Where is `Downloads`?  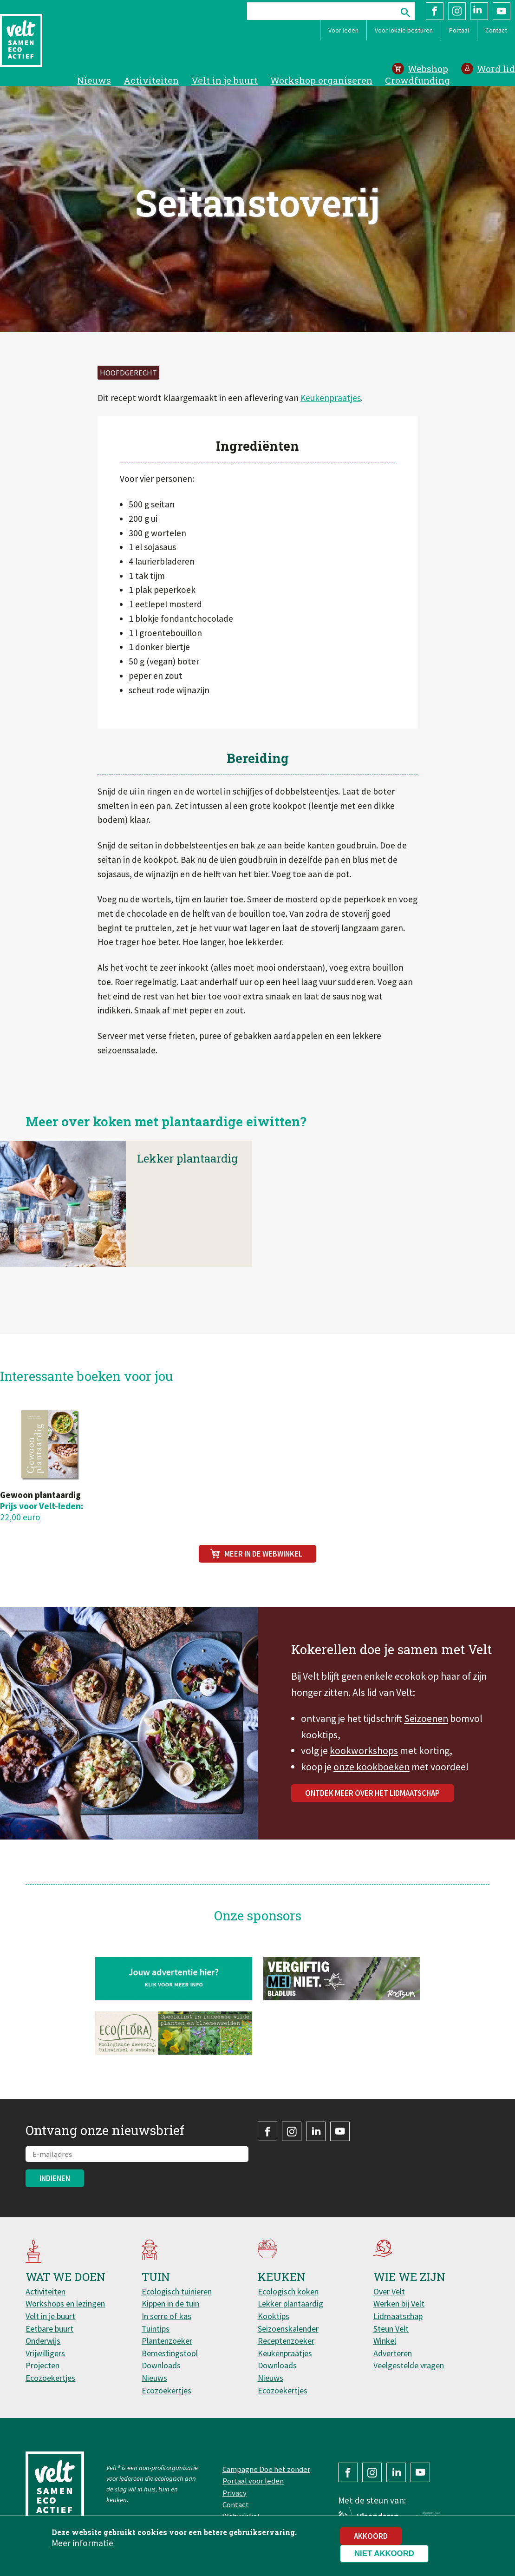
Downloads is located at coordinates (161, 2365).